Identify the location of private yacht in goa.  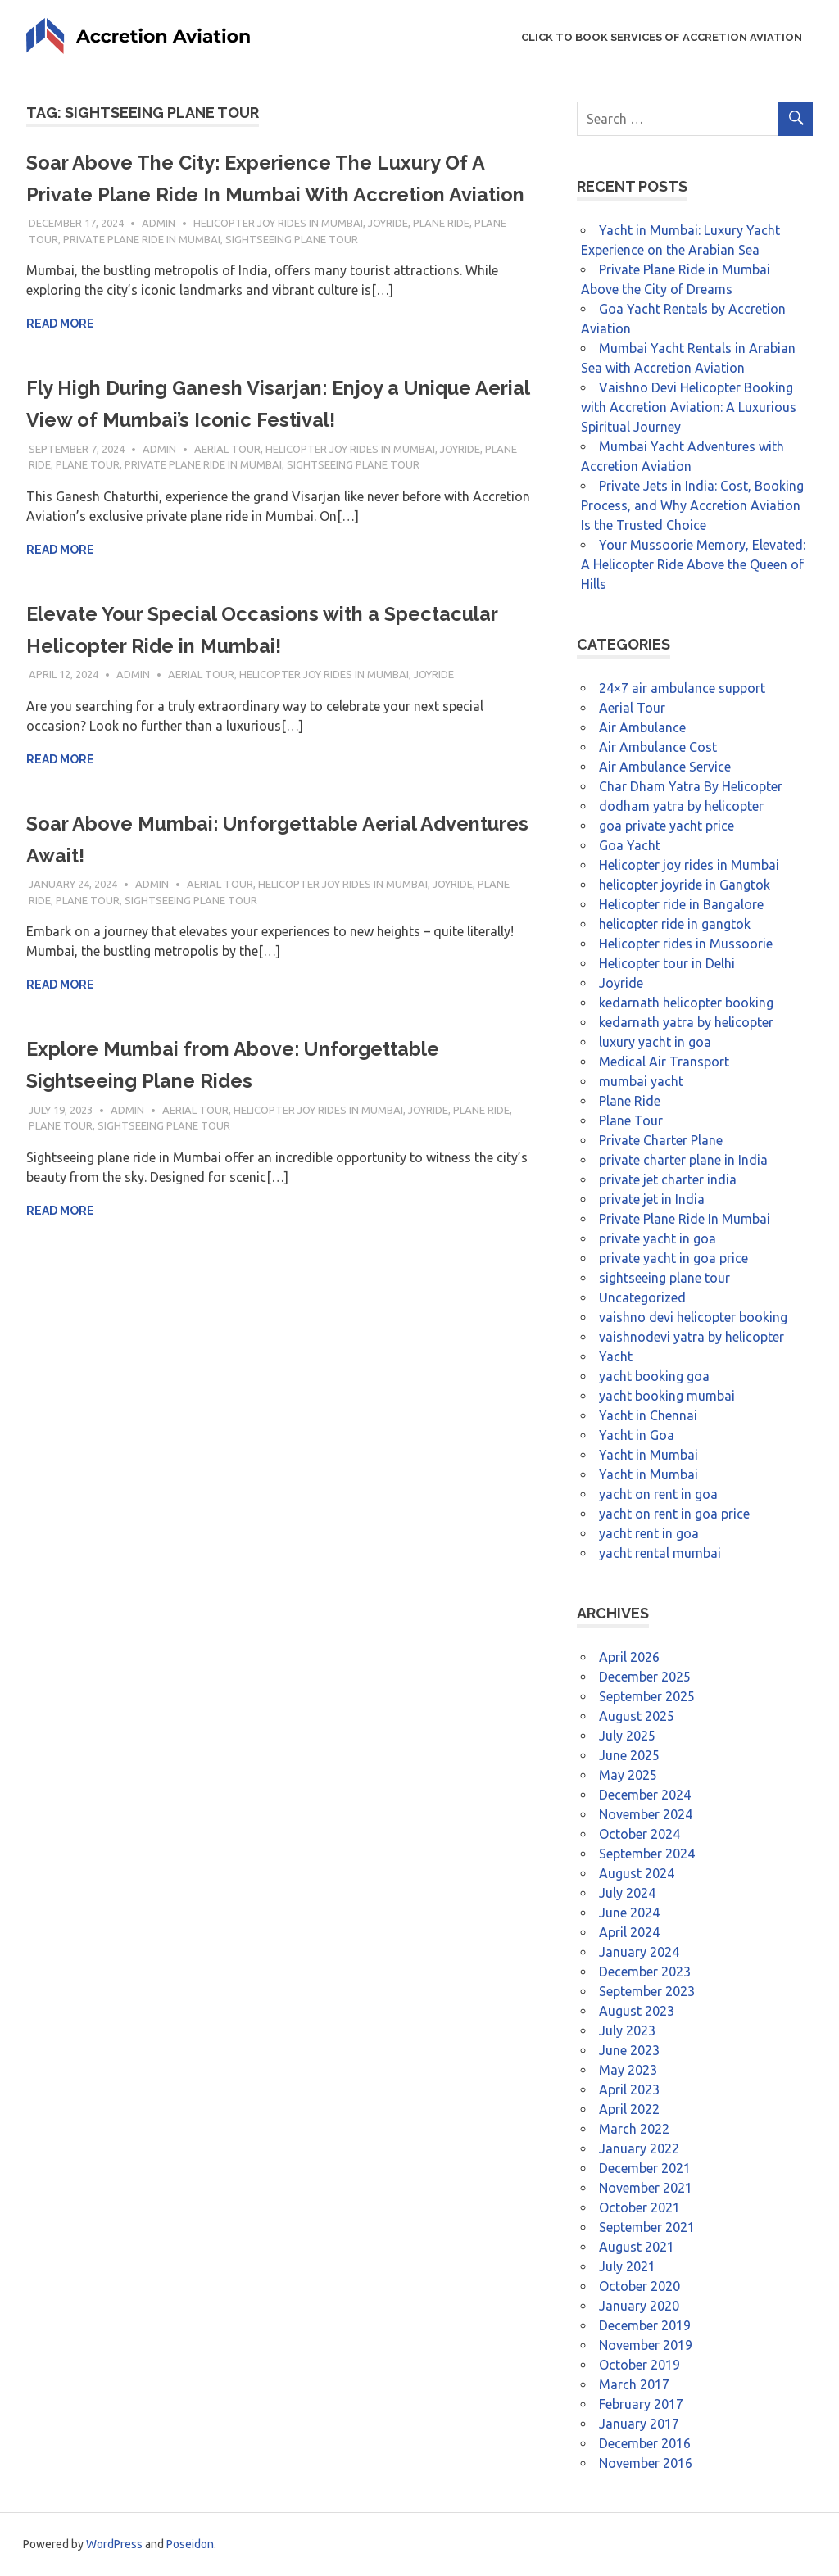
(657, 1238).